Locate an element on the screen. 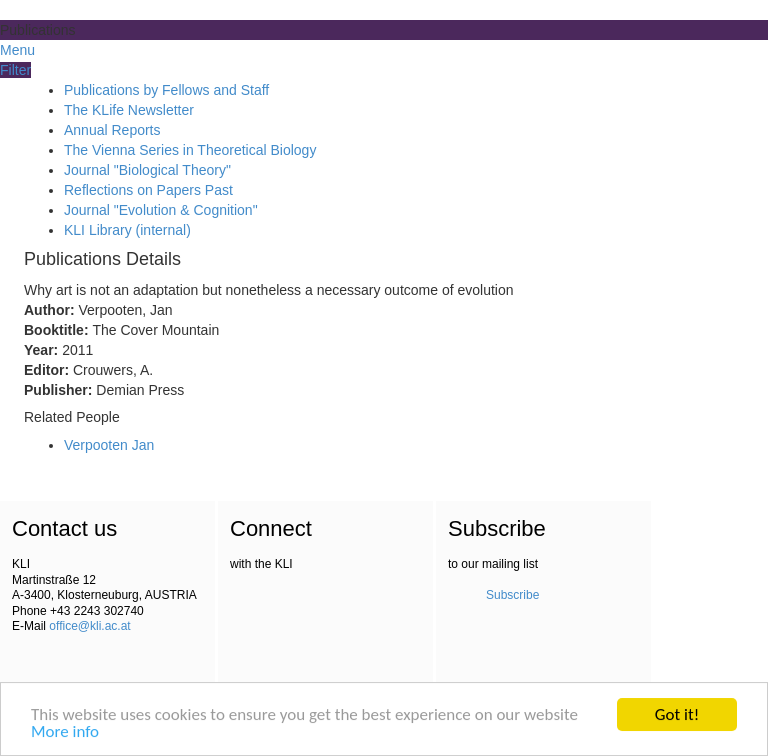 The width and height of the screenshot is (768, 756). KLI Library (internal) is located at coordinates (127, 230).